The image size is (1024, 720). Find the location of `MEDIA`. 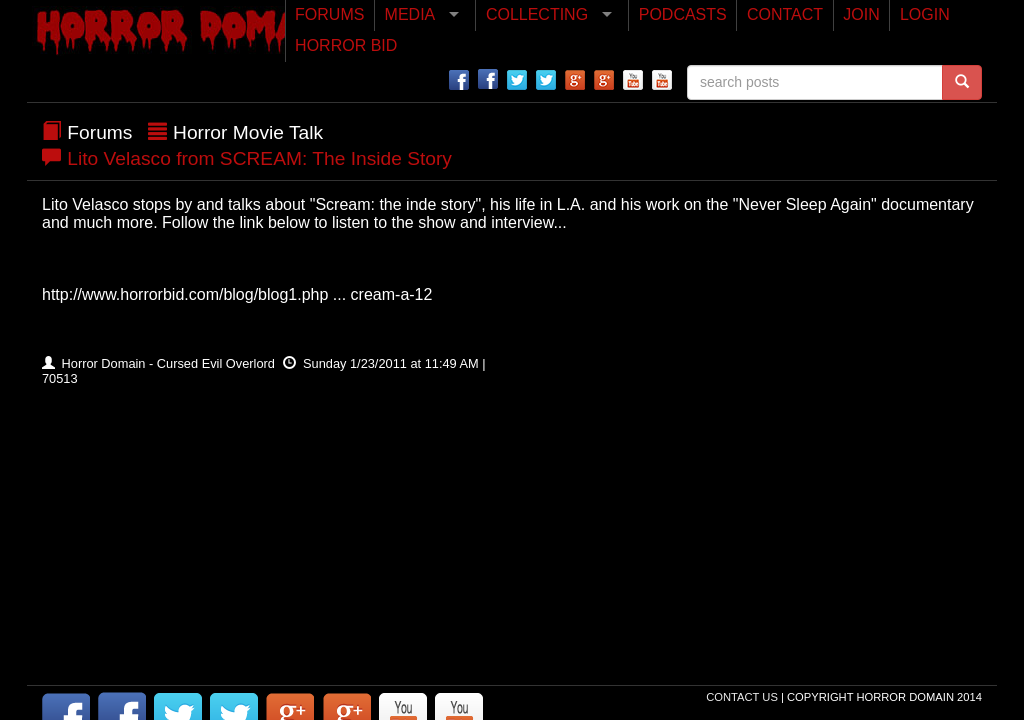

MEDIA is located at coordinates (410, 14).